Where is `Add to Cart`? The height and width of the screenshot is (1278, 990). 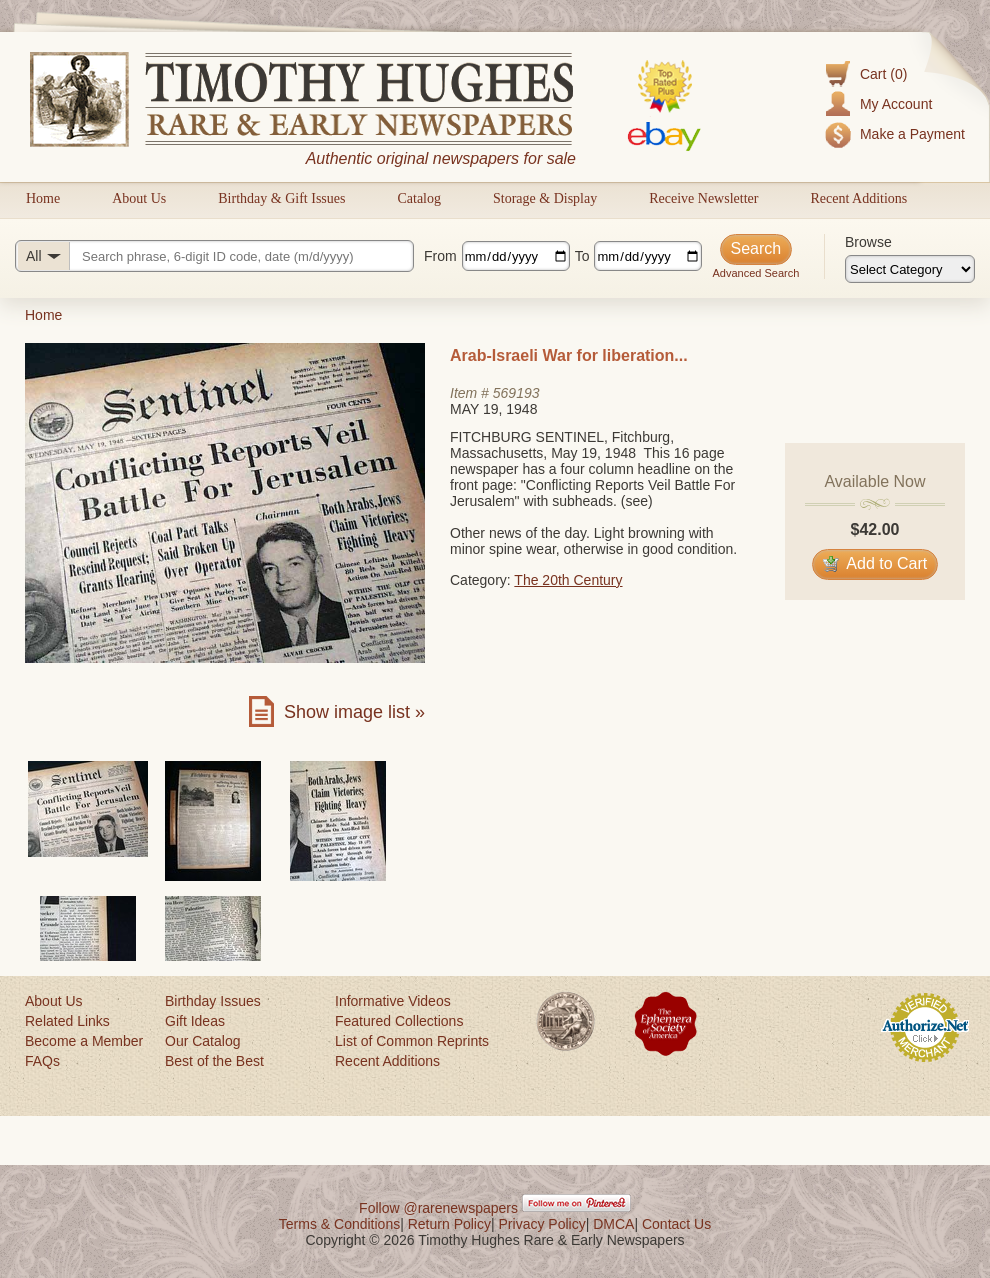
Add to Cart is located at coordinates (875, 563).